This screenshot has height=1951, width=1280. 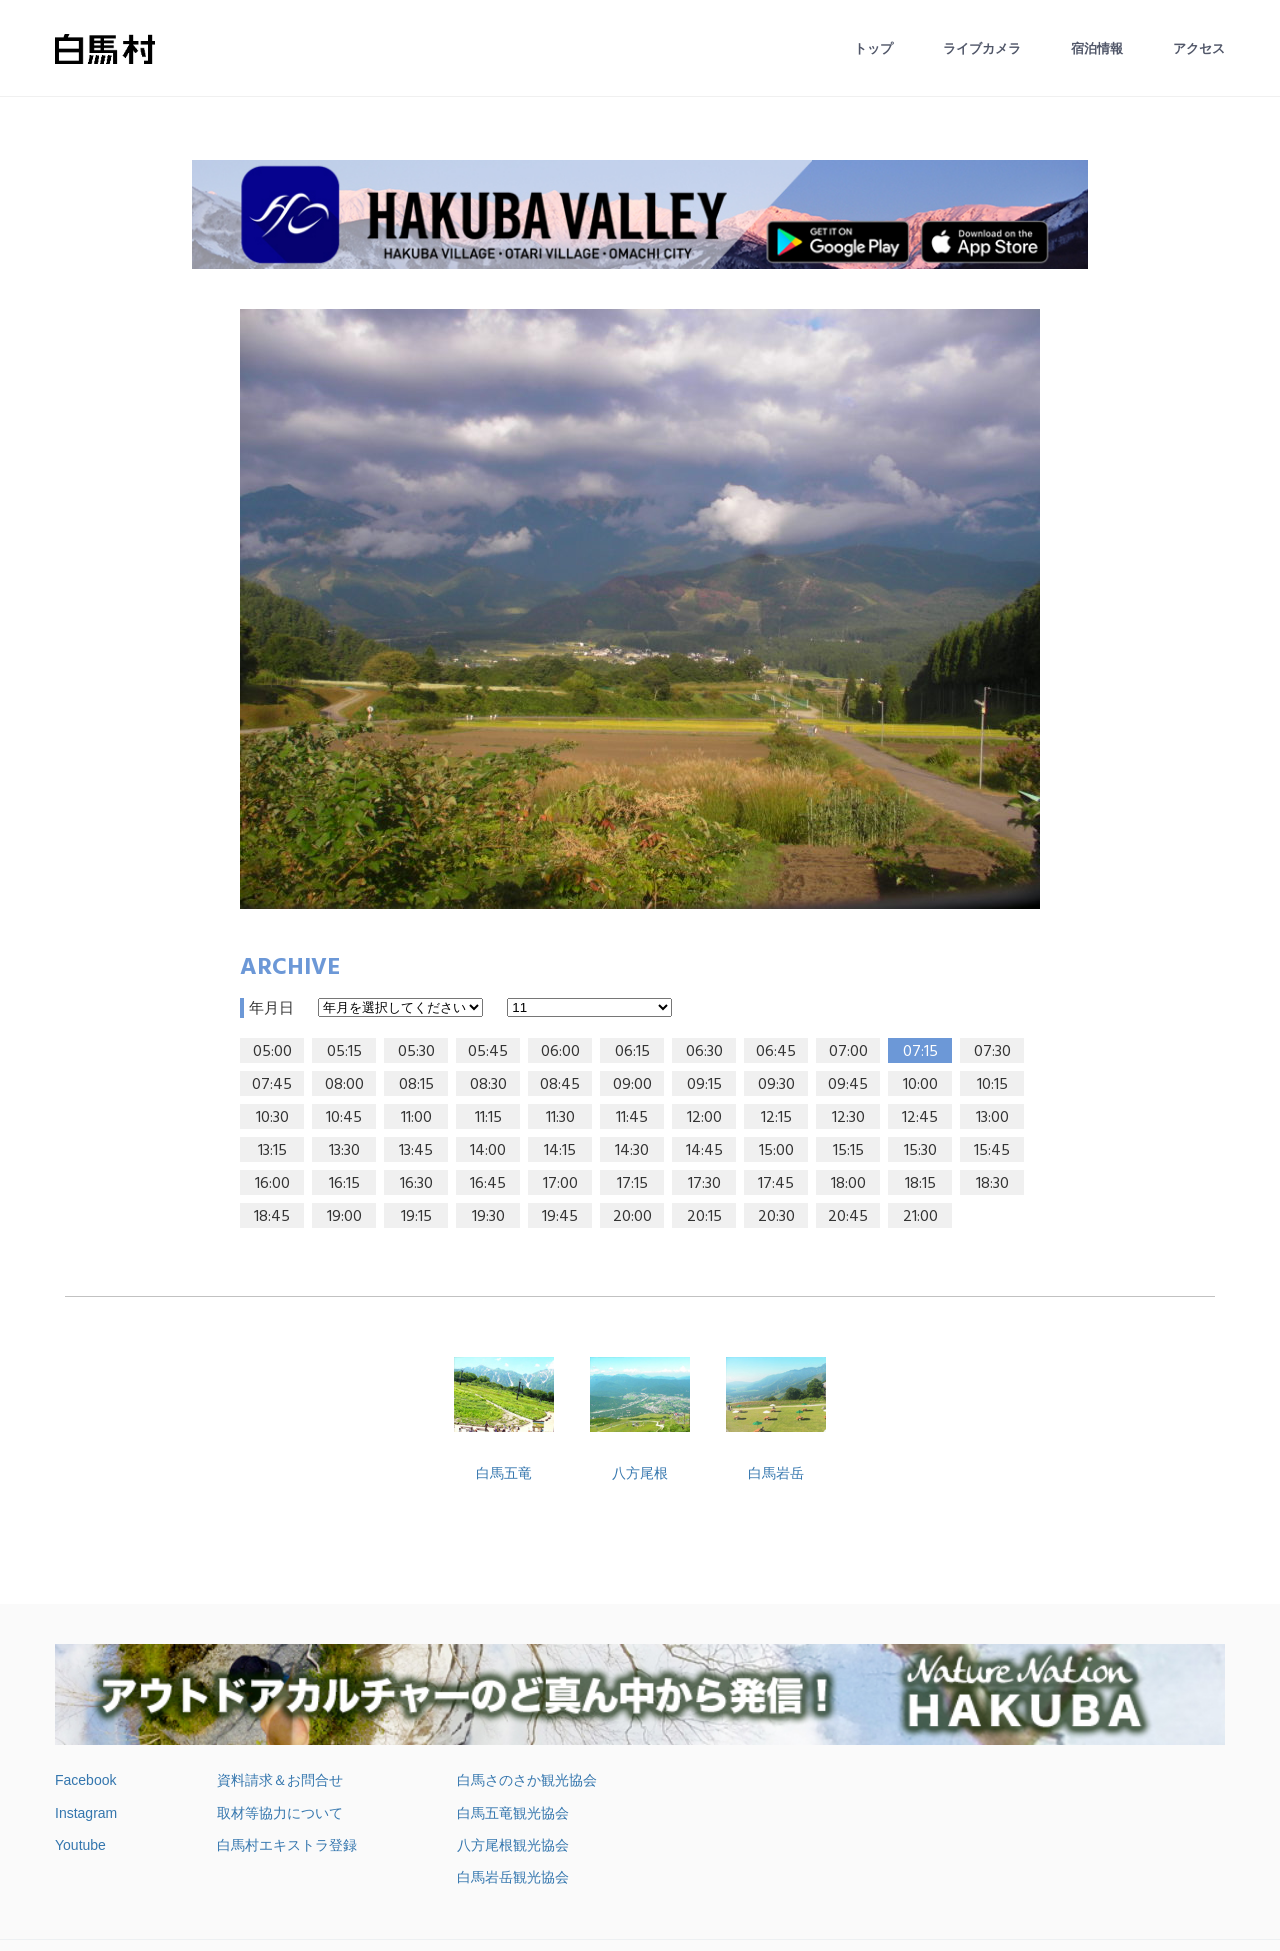 I want to click on 10:15, so click(x=992, y=1085).